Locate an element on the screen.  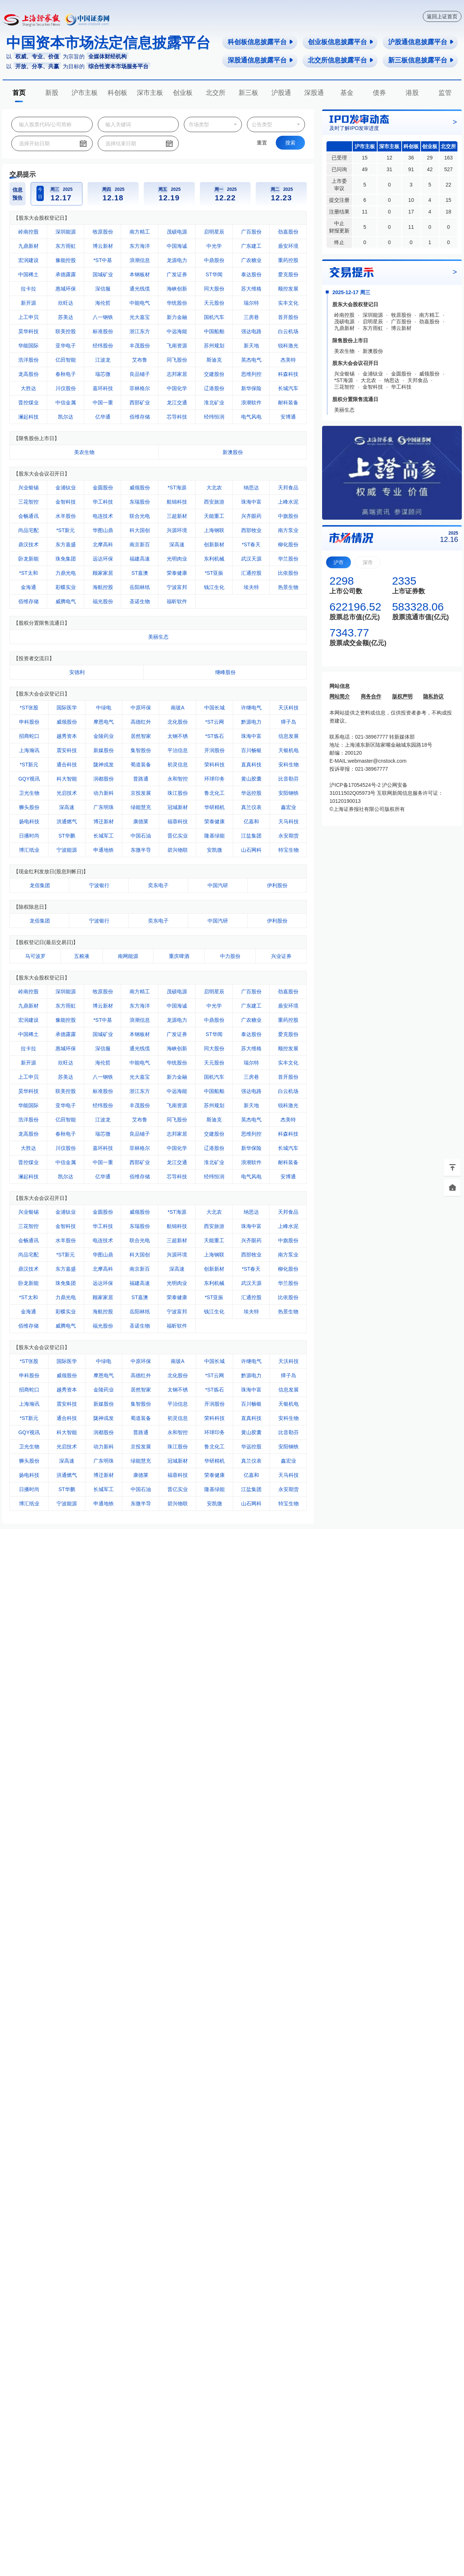
志邦家居 is located at coordinates (177, 374).